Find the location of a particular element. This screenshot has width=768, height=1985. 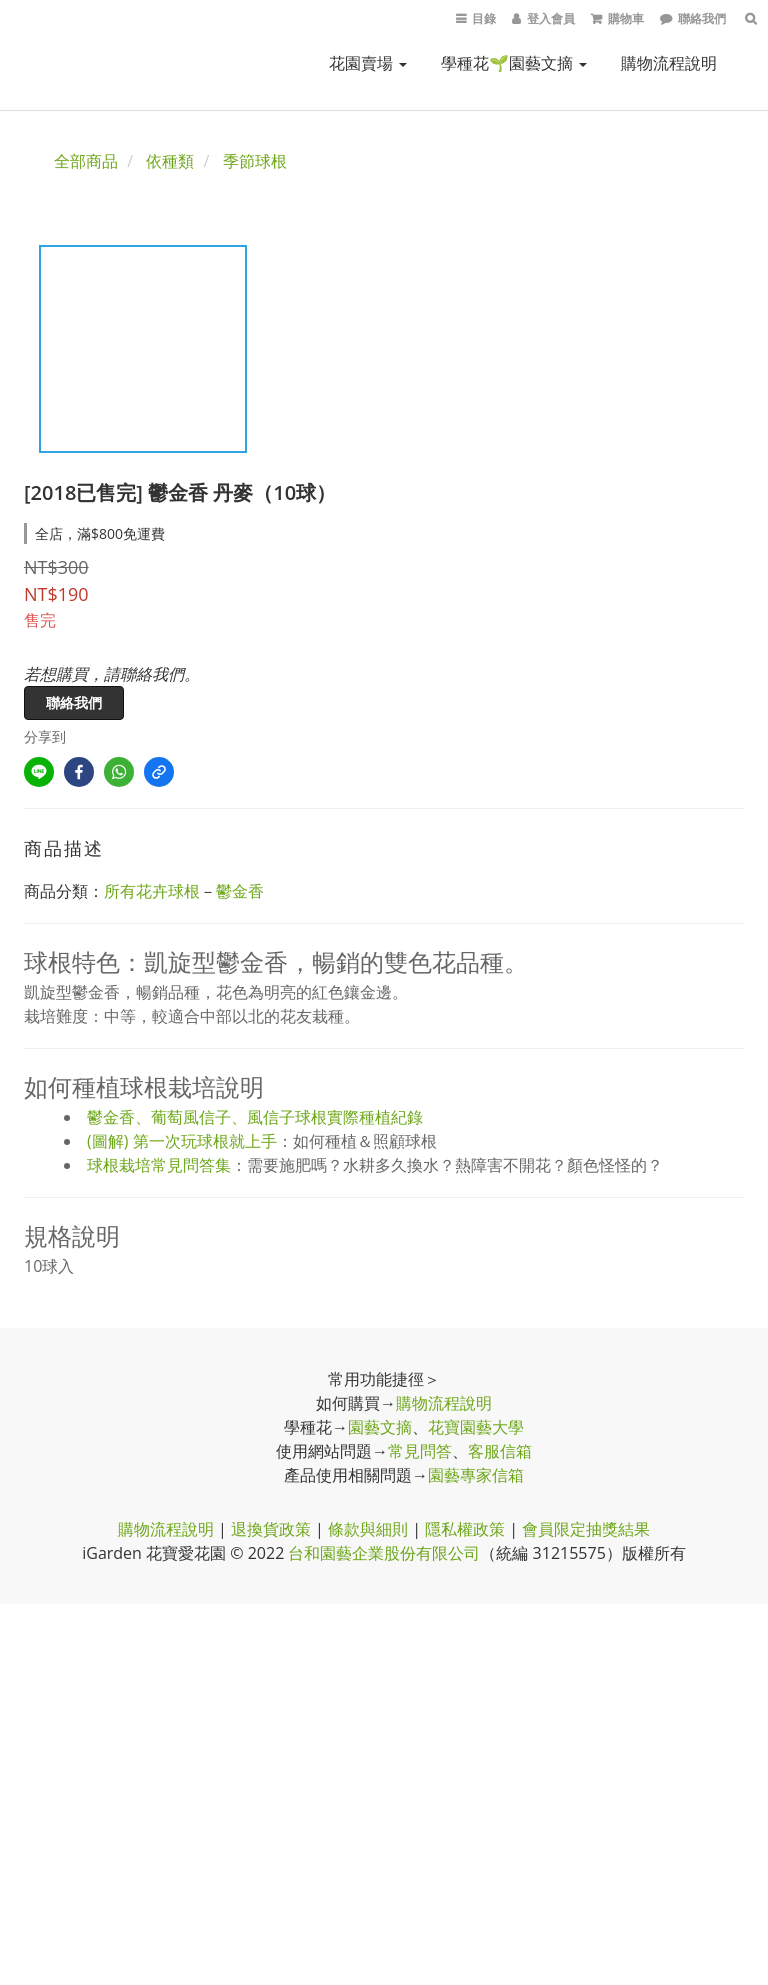

學種花🌱園藝文摘 is located at coordinates (514, 63).